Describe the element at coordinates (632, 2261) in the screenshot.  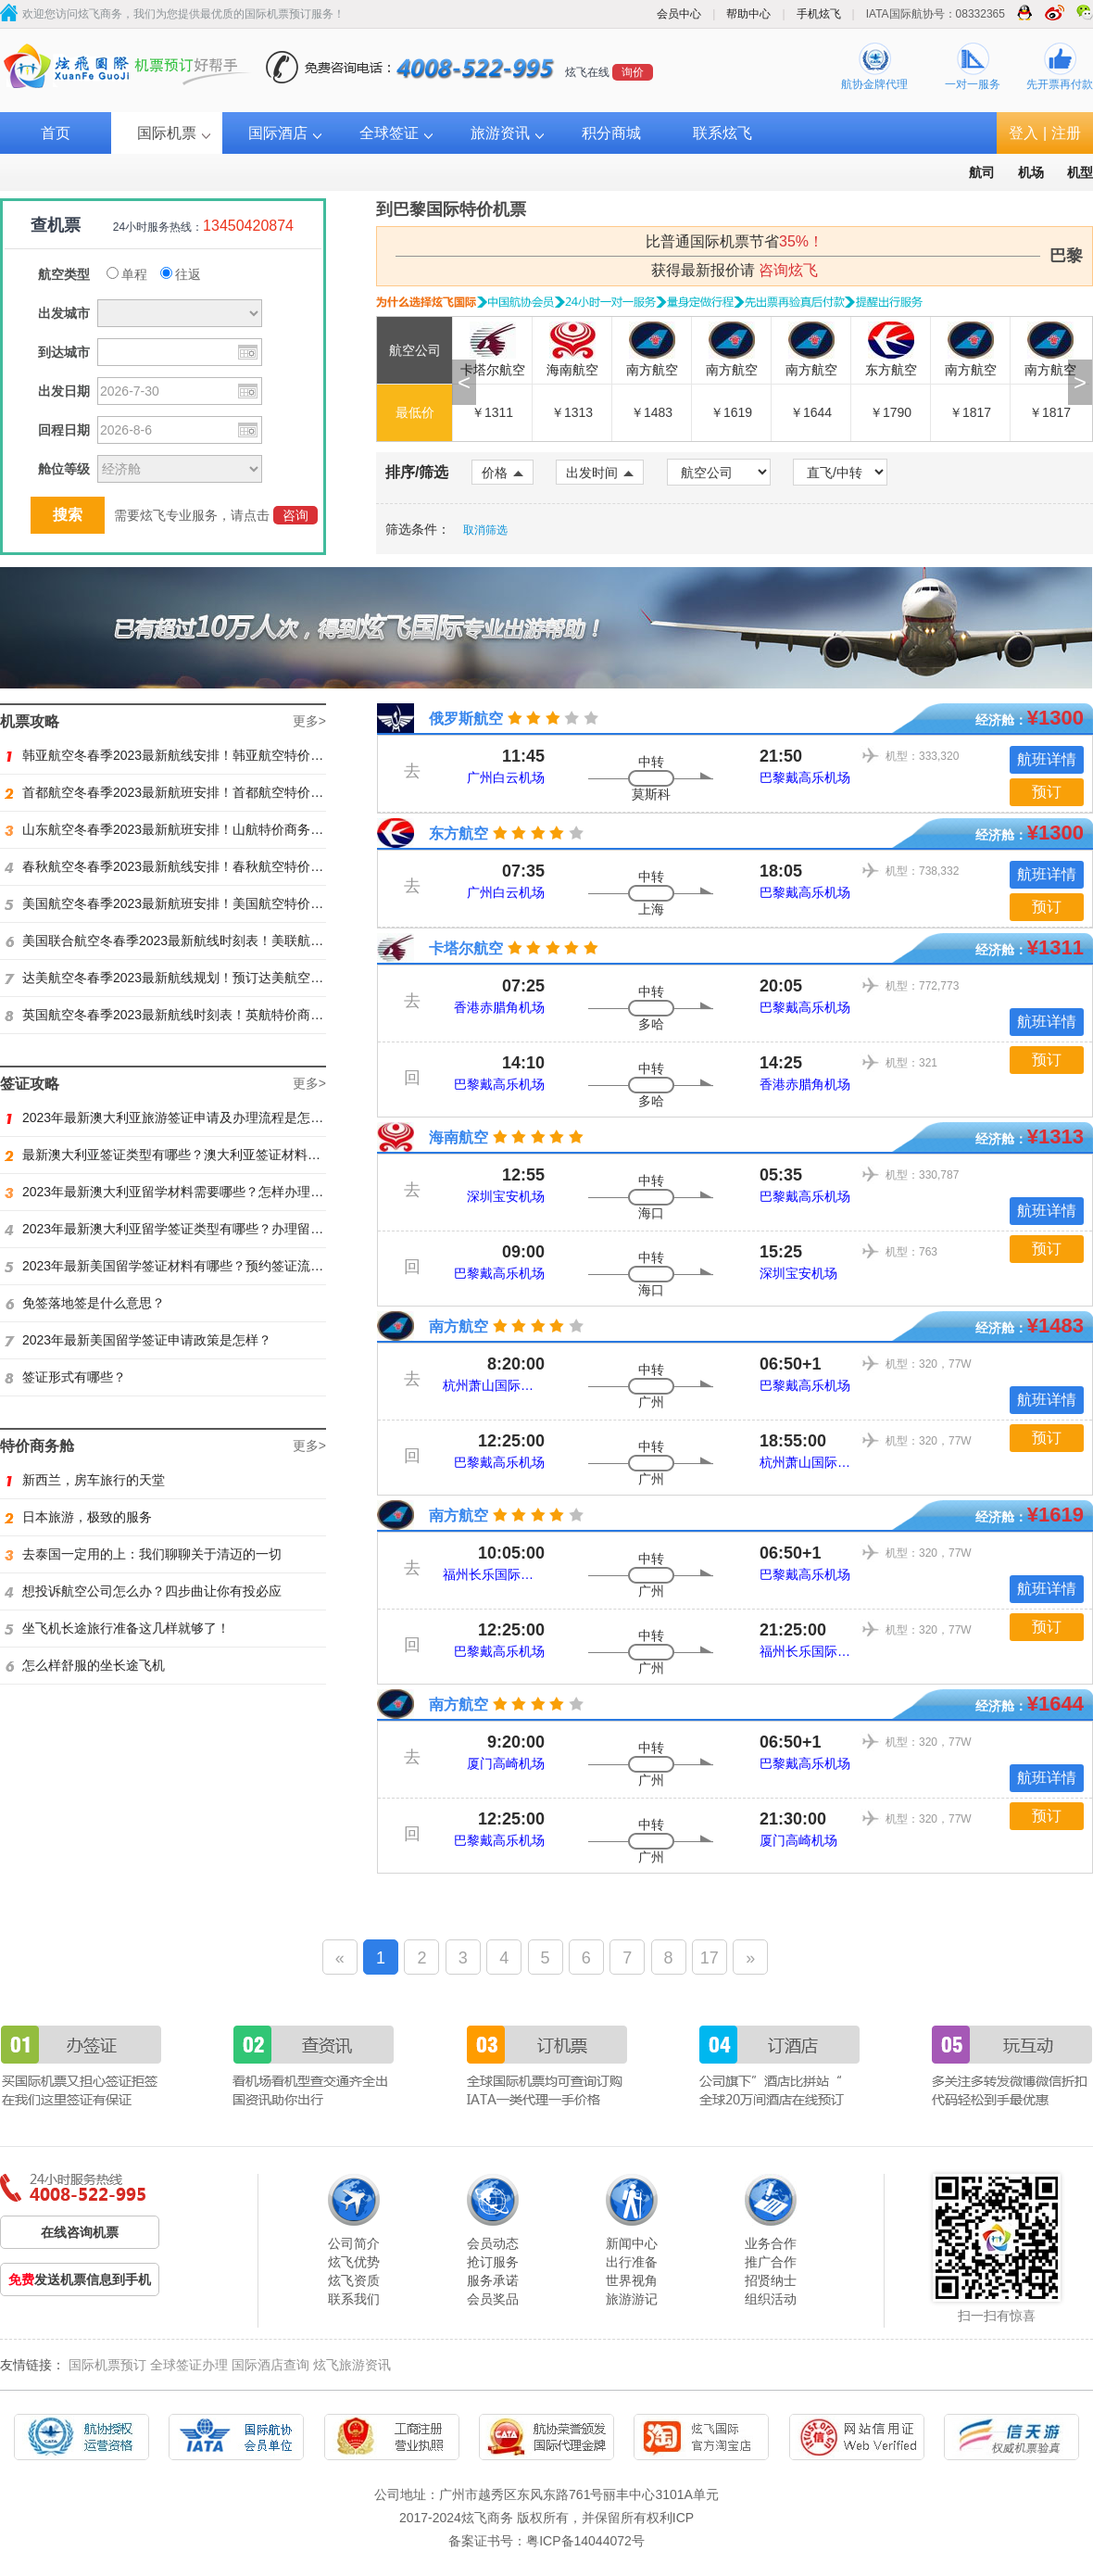
I see `出行准备` at that location.